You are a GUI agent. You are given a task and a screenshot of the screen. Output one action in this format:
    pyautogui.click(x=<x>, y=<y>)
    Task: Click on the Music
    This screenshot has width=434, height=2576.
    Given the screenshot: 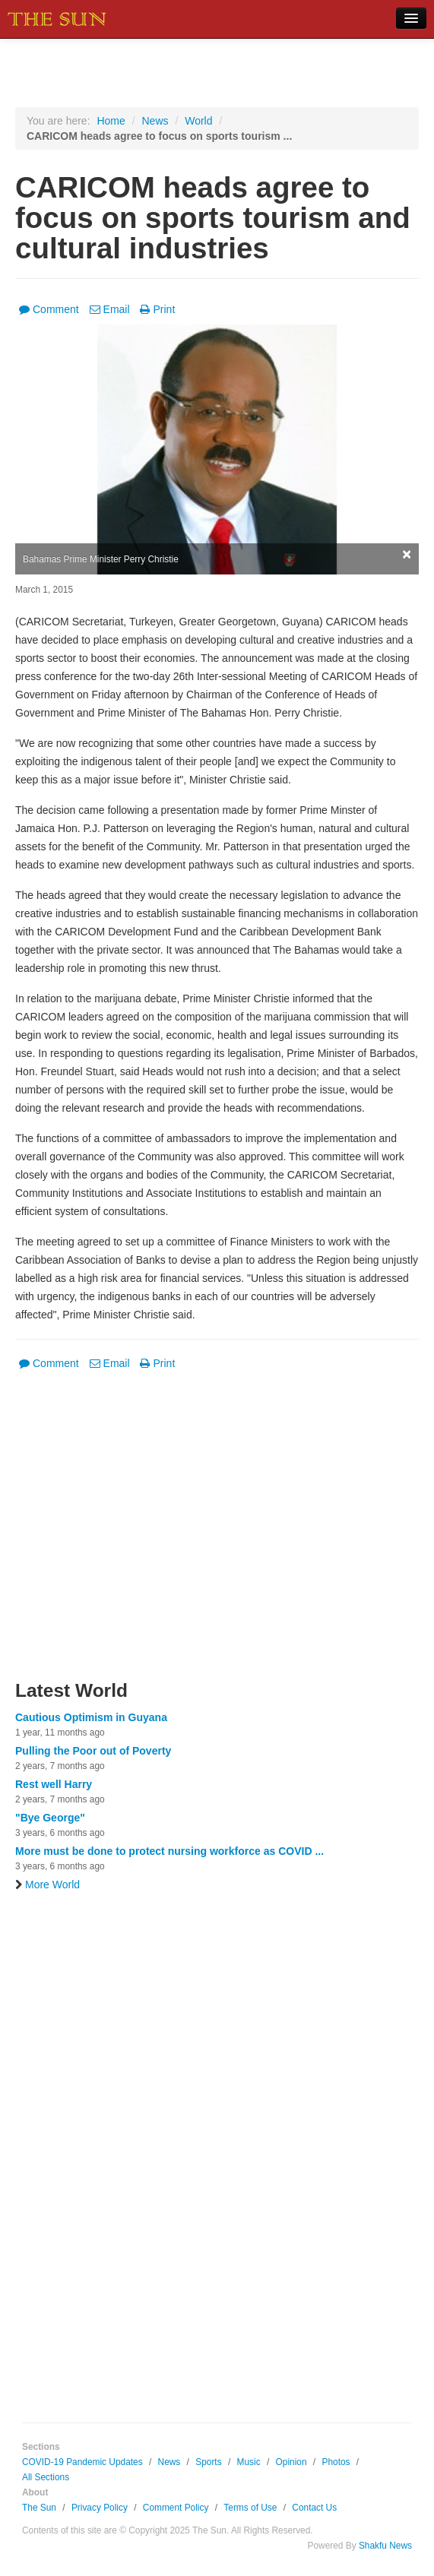 What is the action you would take?
    pyautogui.click(x=249, y=2462)
    